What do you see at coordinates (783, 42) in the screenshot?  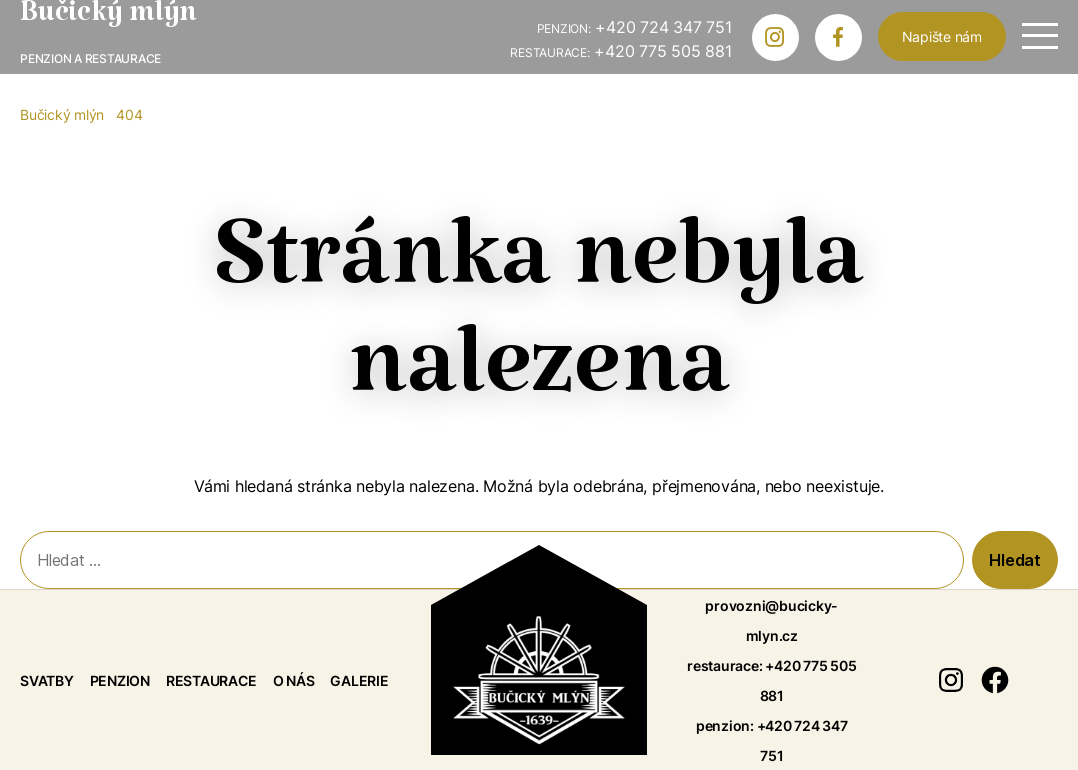 I see `Bučický mlýn na Instagramu` at bounding box center [783, 42].